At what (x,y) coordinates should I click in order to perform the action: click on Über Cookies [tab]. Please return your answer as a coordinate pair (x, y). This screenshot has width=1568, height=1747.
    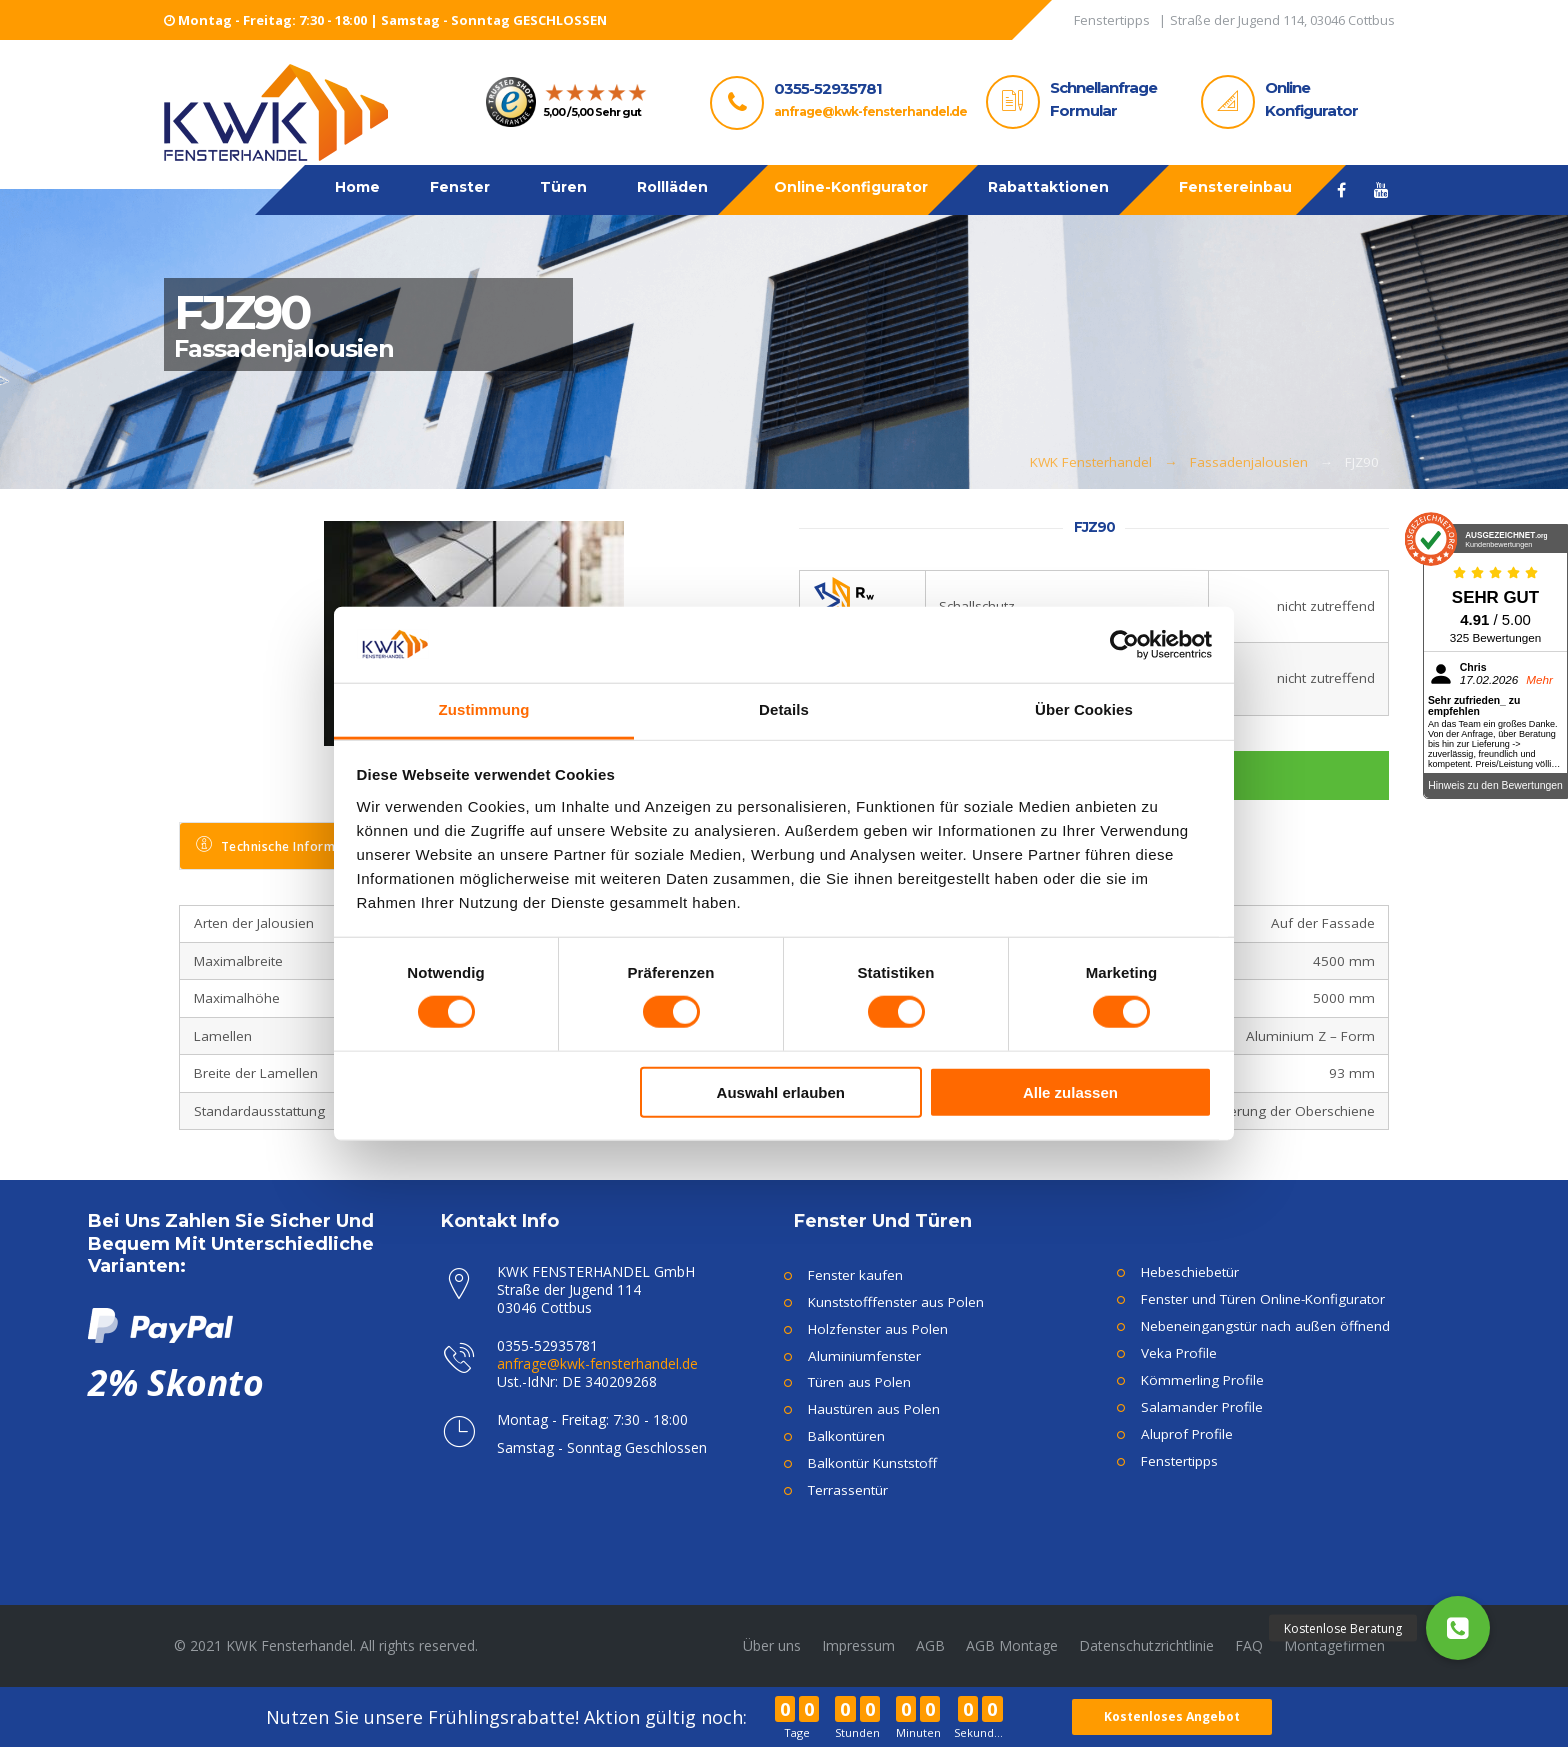
    Looking at the image, I should click on (1084, 709).